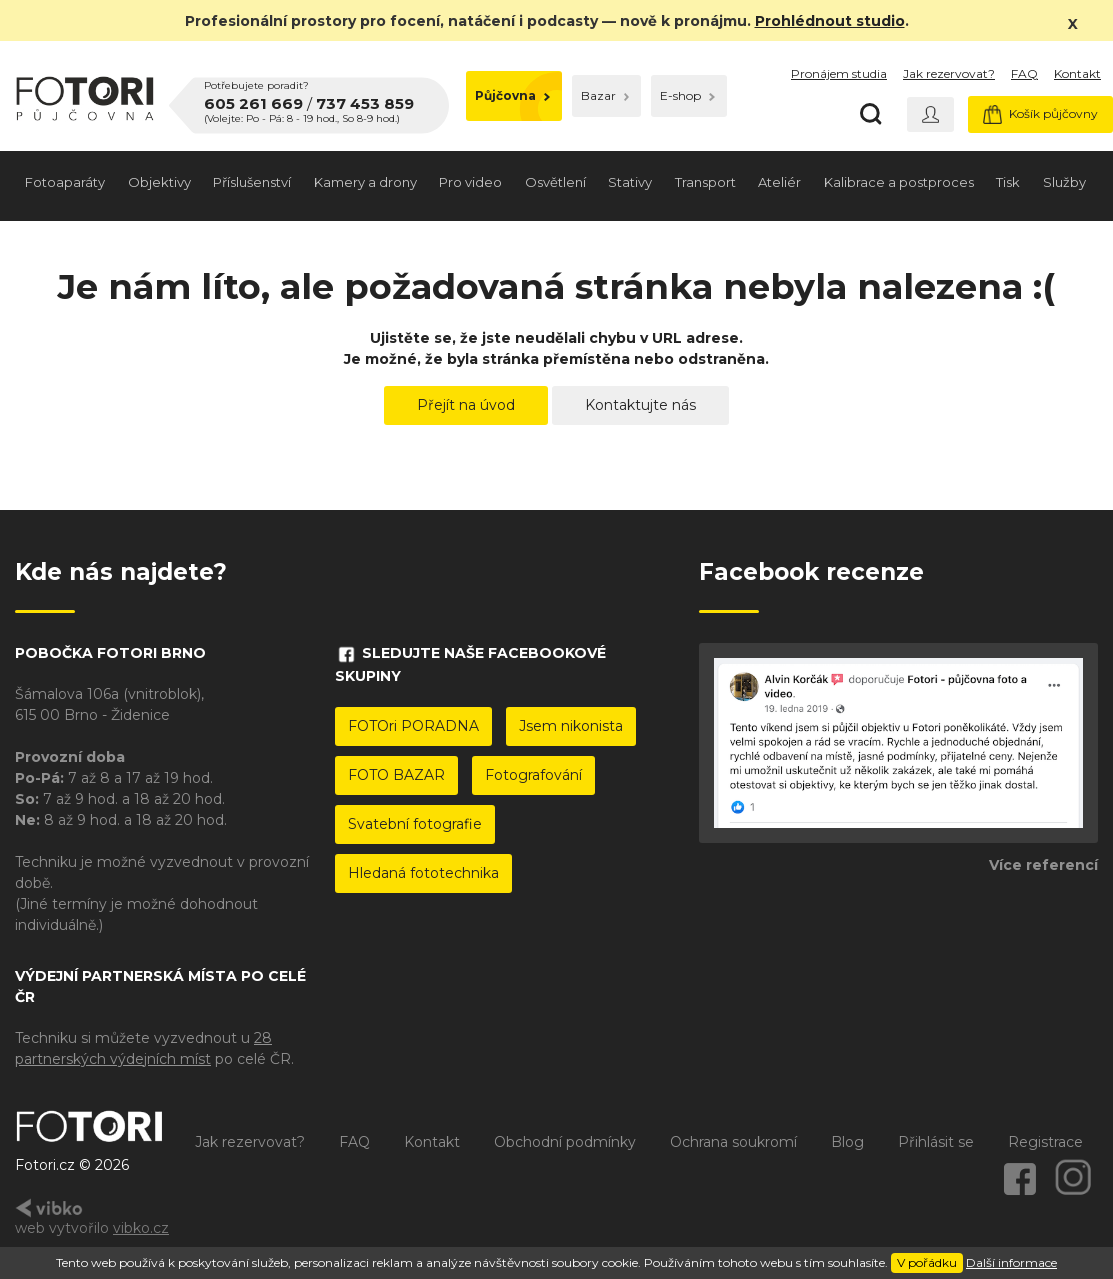  I want to click on V pořádku, so click(927, 1262).